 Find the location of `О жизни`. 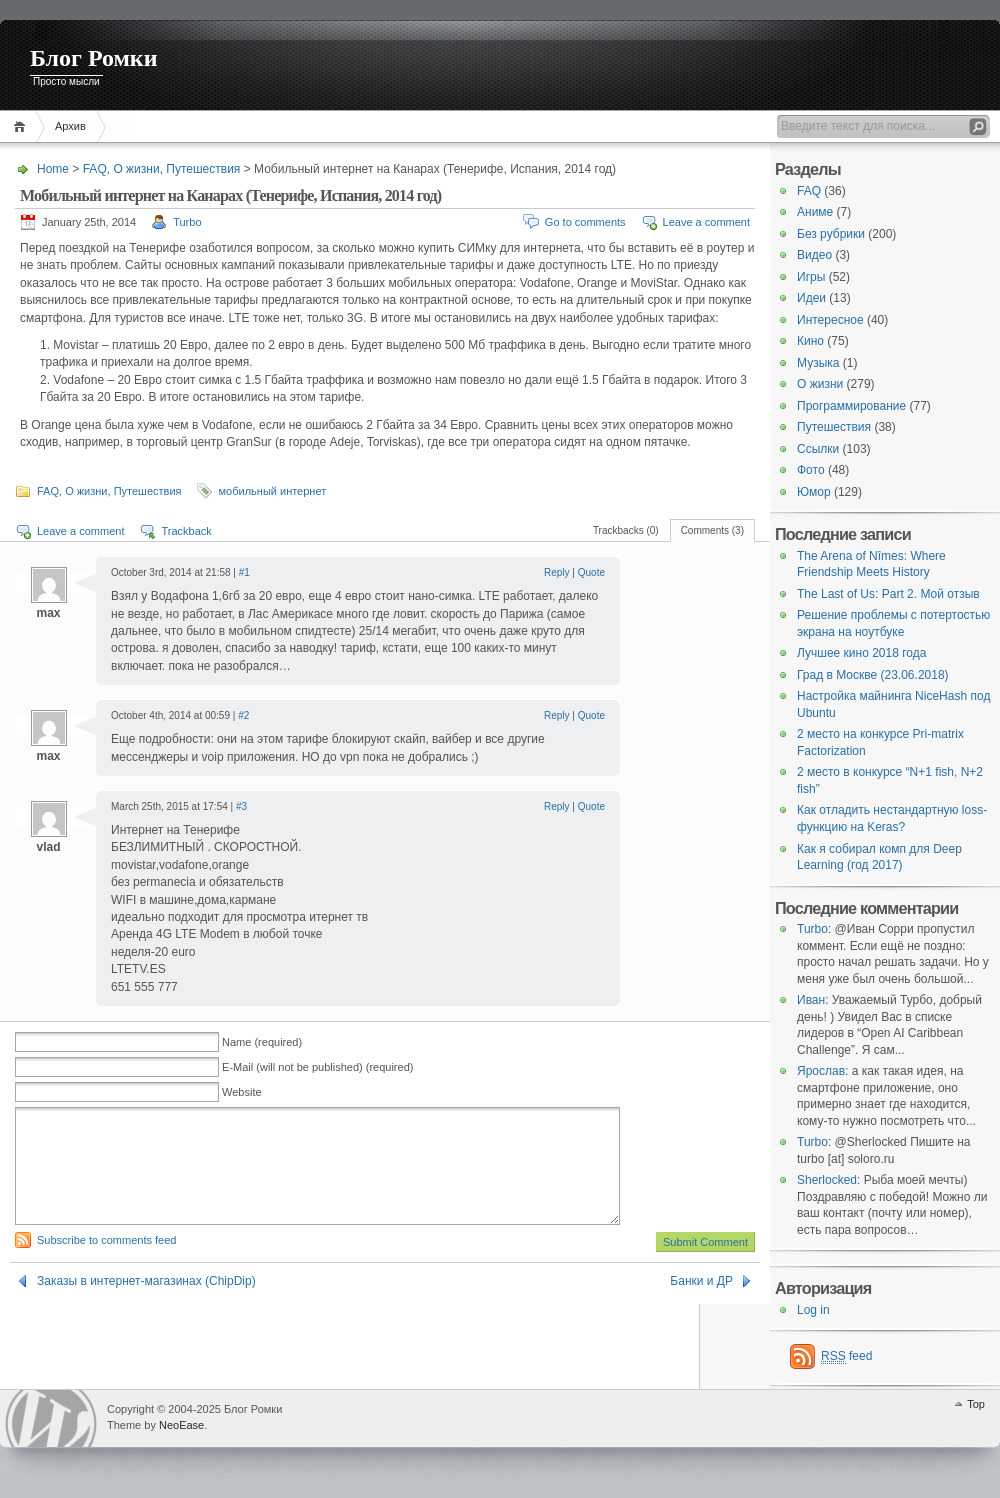

О жизни is located at coordinates (136, 169).